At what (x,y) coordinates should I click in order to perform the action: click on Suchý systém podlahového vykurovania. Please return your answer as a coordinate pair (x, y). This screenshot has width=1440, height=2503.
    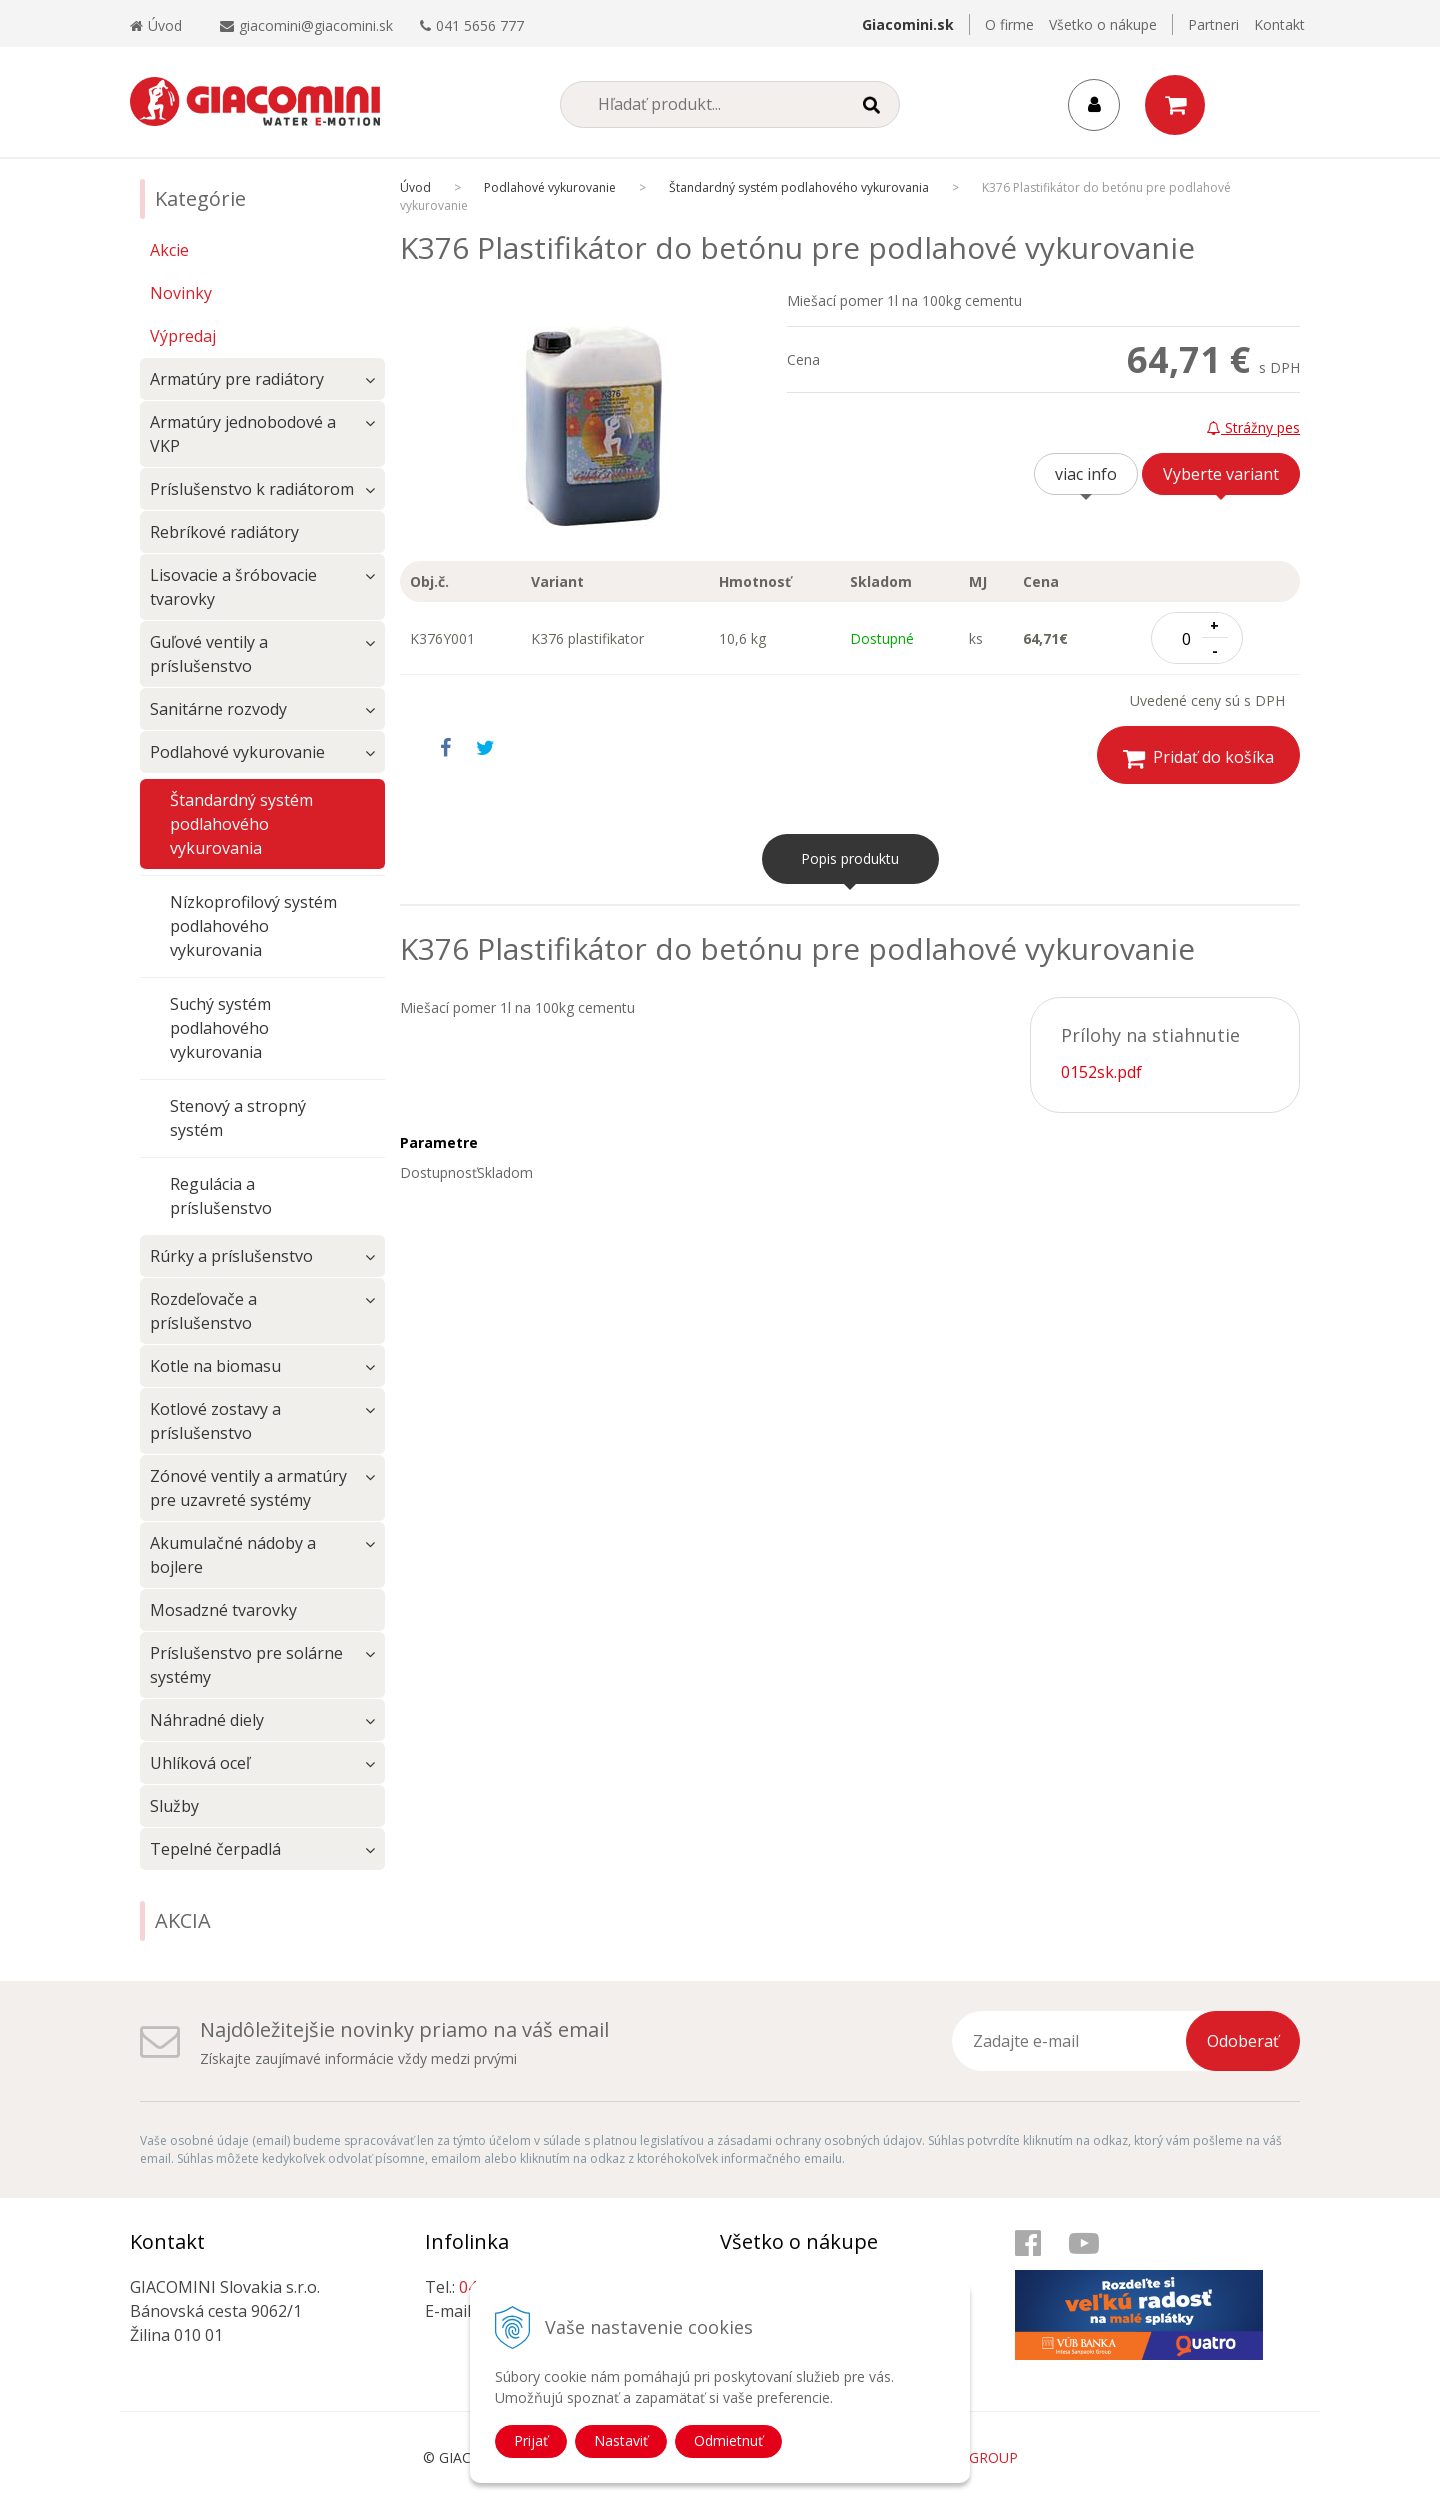
    Looking at the image, I should click on (220, 1028).